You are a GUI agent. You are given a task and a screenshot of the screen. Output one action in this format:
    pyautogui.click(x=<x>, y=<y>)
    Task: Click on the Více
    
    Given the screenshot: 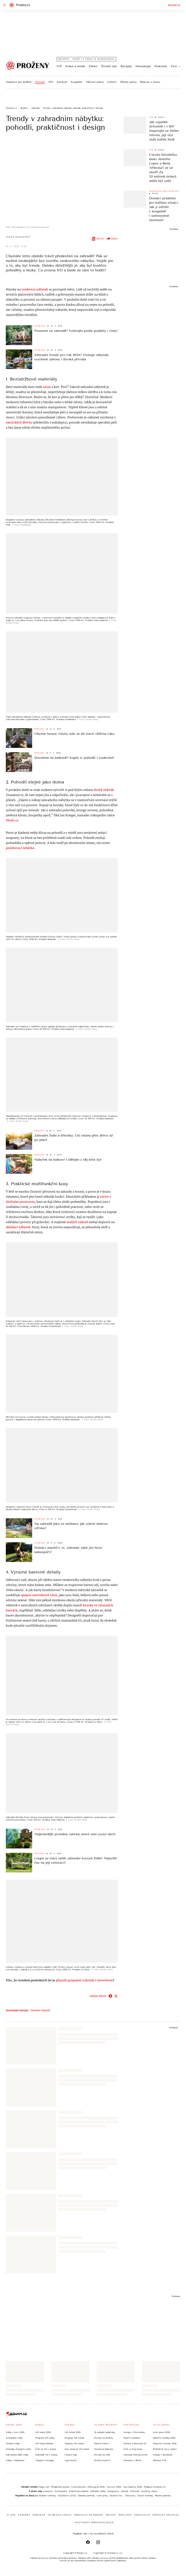 What is the action you would take?
    pyautogui.click(x=175, y=66)
    